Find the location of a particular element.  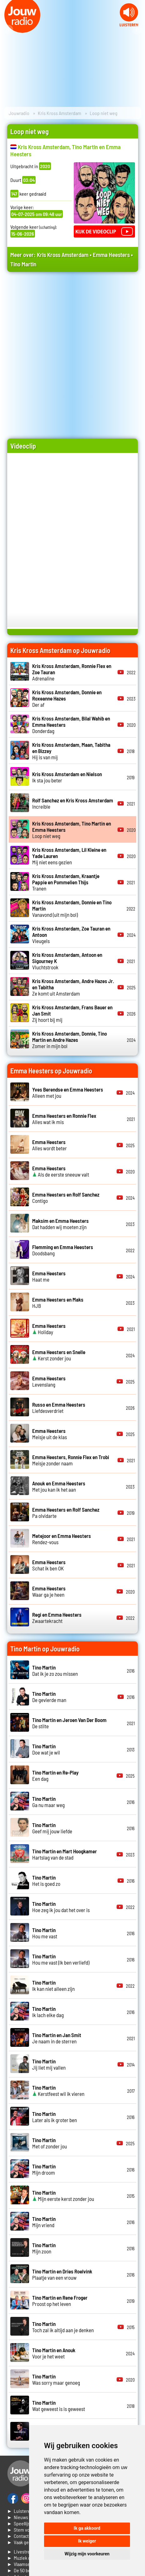

Kerstfeest wil ik vieren is located at coordinates (58, 2090).